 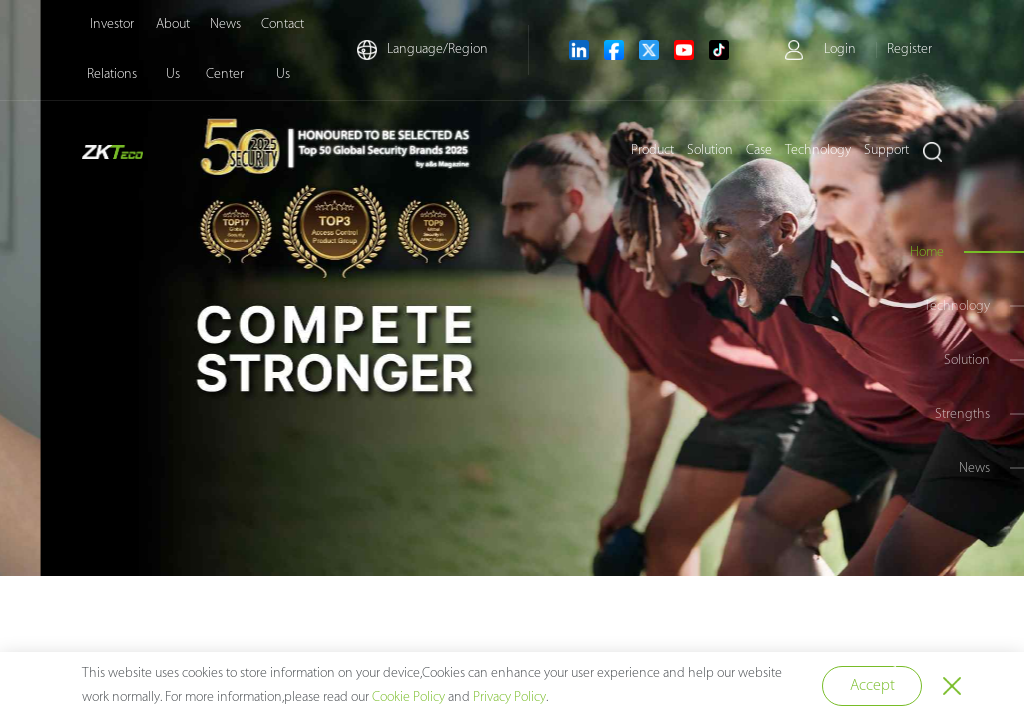 I want to click on Register, so click(x=909, y=49).